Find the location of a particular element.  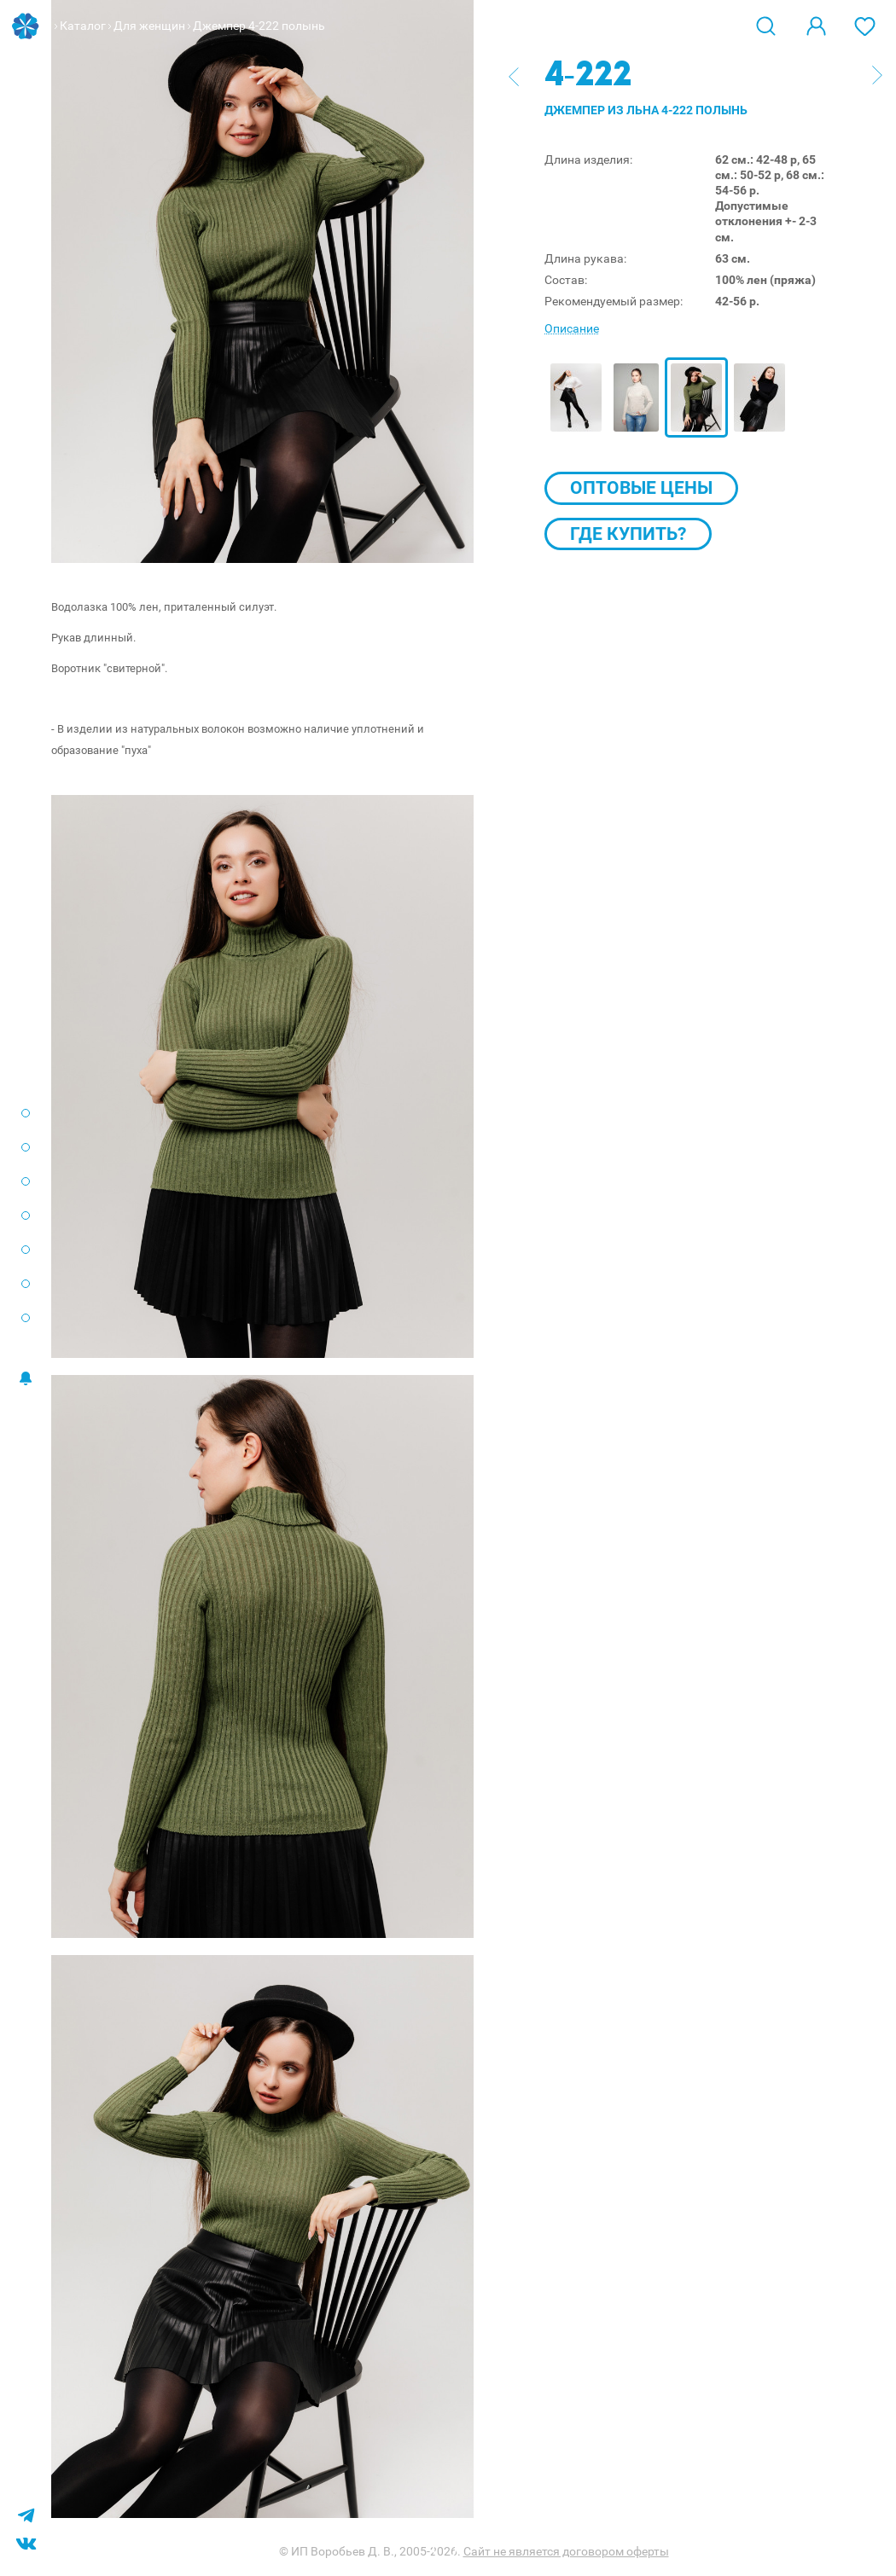

Для женщин is located at coordinates (149, 25).